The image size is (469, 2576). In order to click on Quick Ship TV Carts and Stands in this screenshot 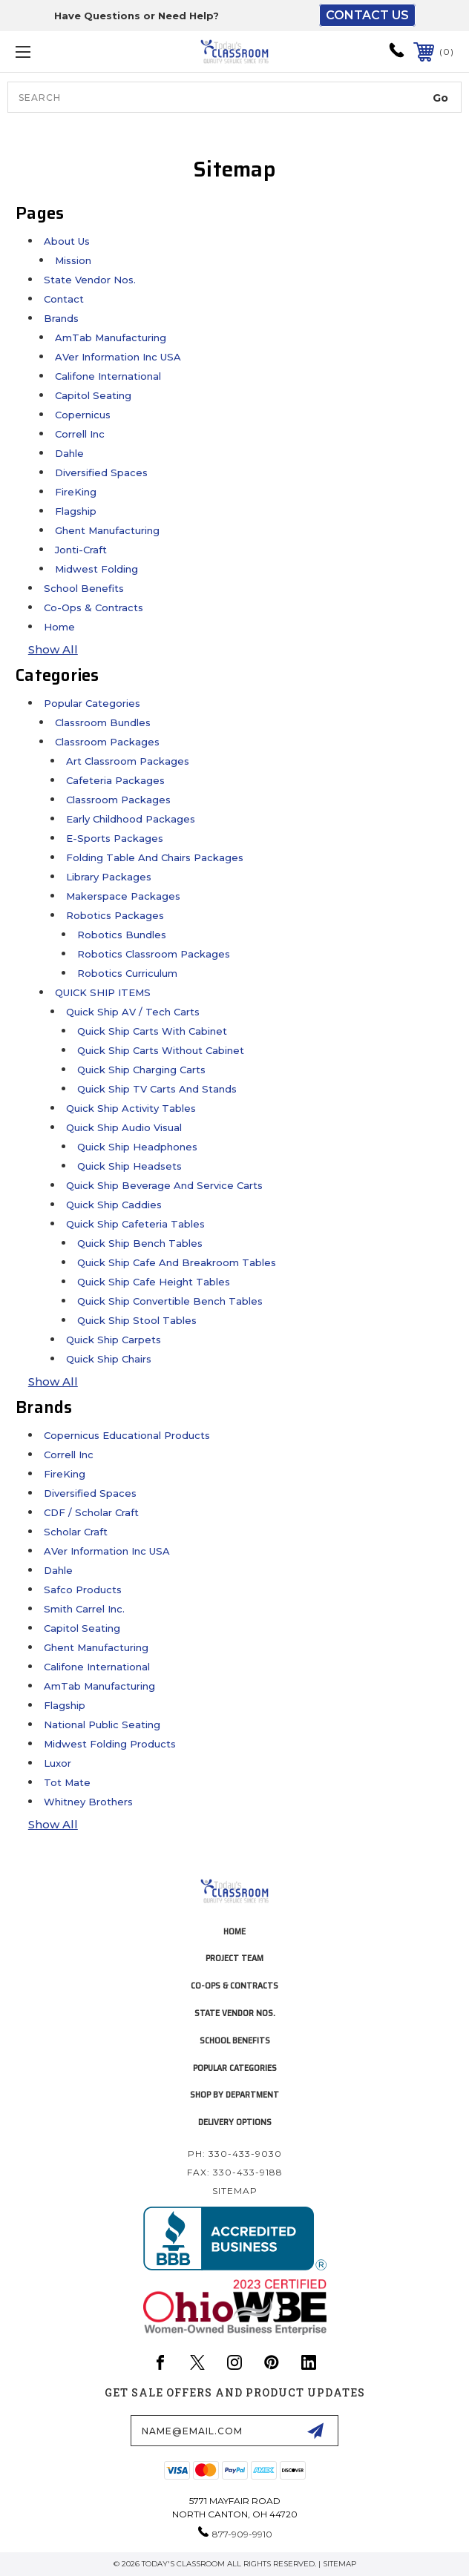, I will do `click(157, 1089)`.